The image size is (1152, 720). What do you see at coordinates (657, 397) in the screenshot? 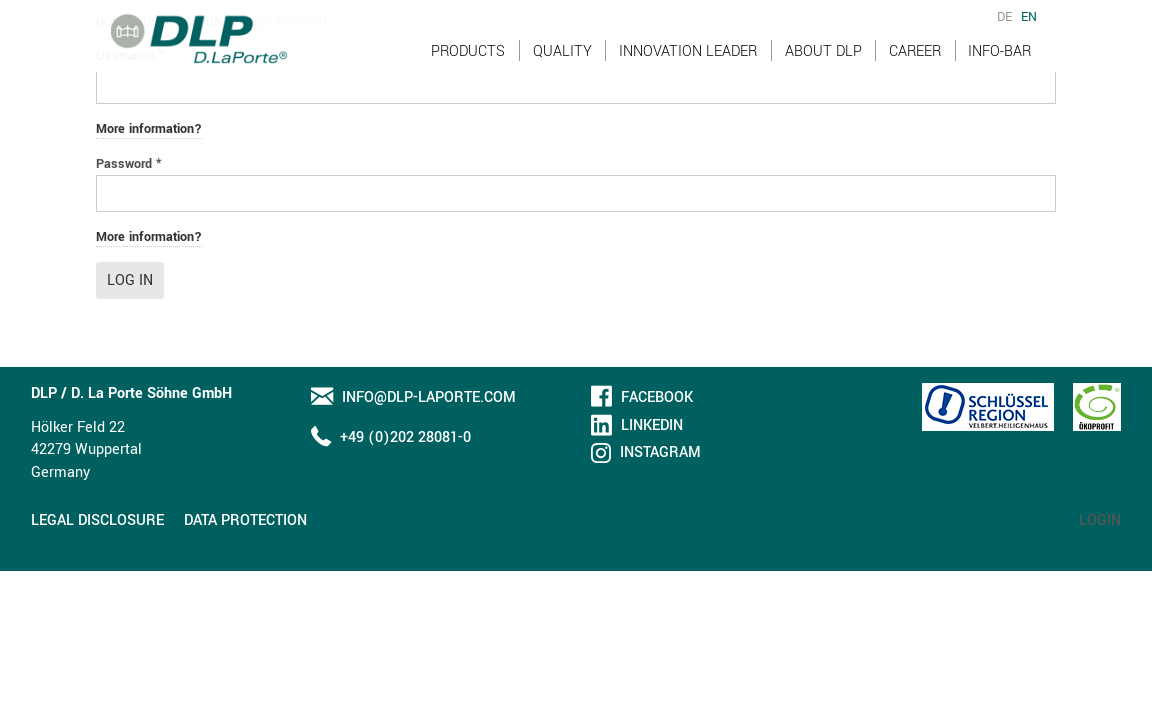
I see `Facebook` at bounding box center [657, 397].